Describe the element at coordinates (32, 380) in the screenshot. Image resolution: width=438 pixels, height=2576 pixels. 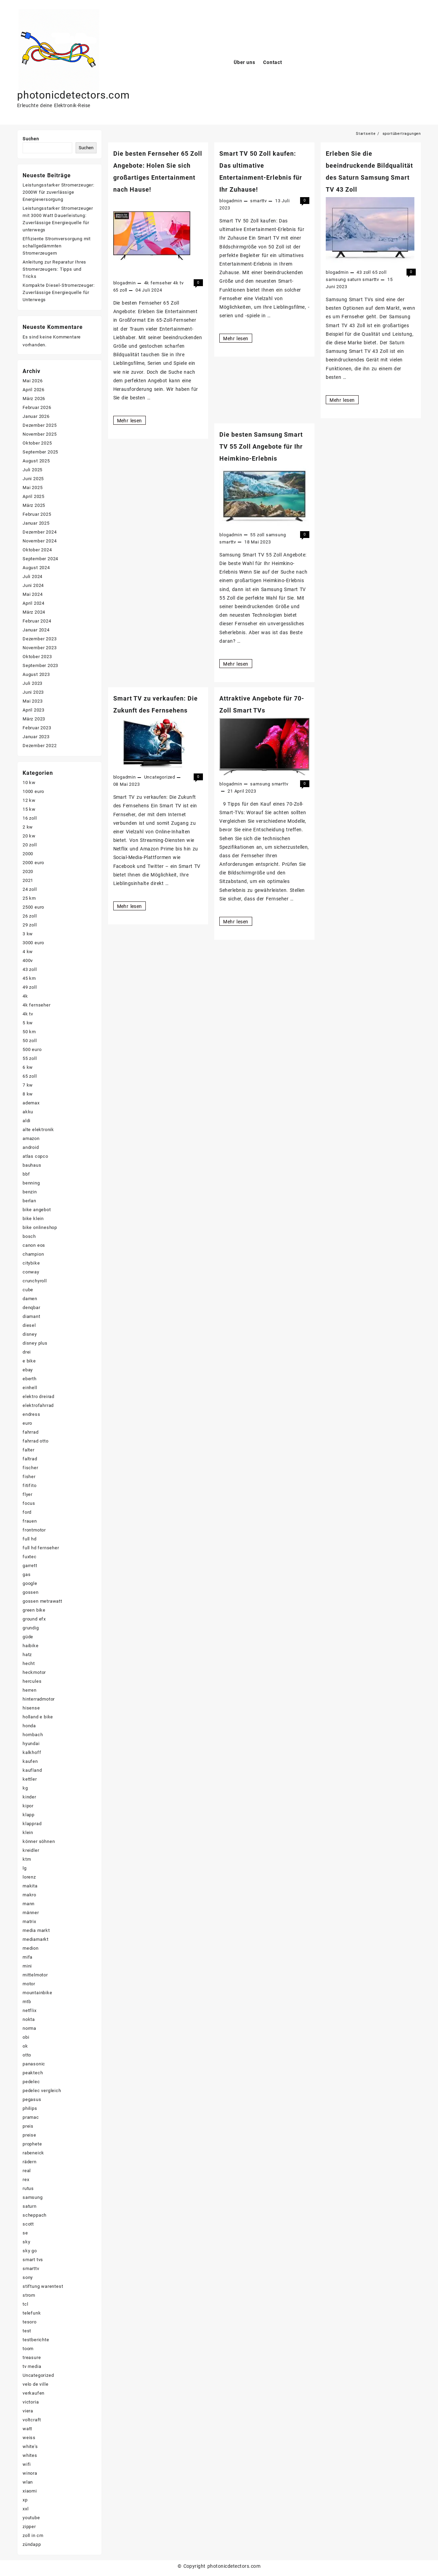
I see `Mai 2026` at that location.